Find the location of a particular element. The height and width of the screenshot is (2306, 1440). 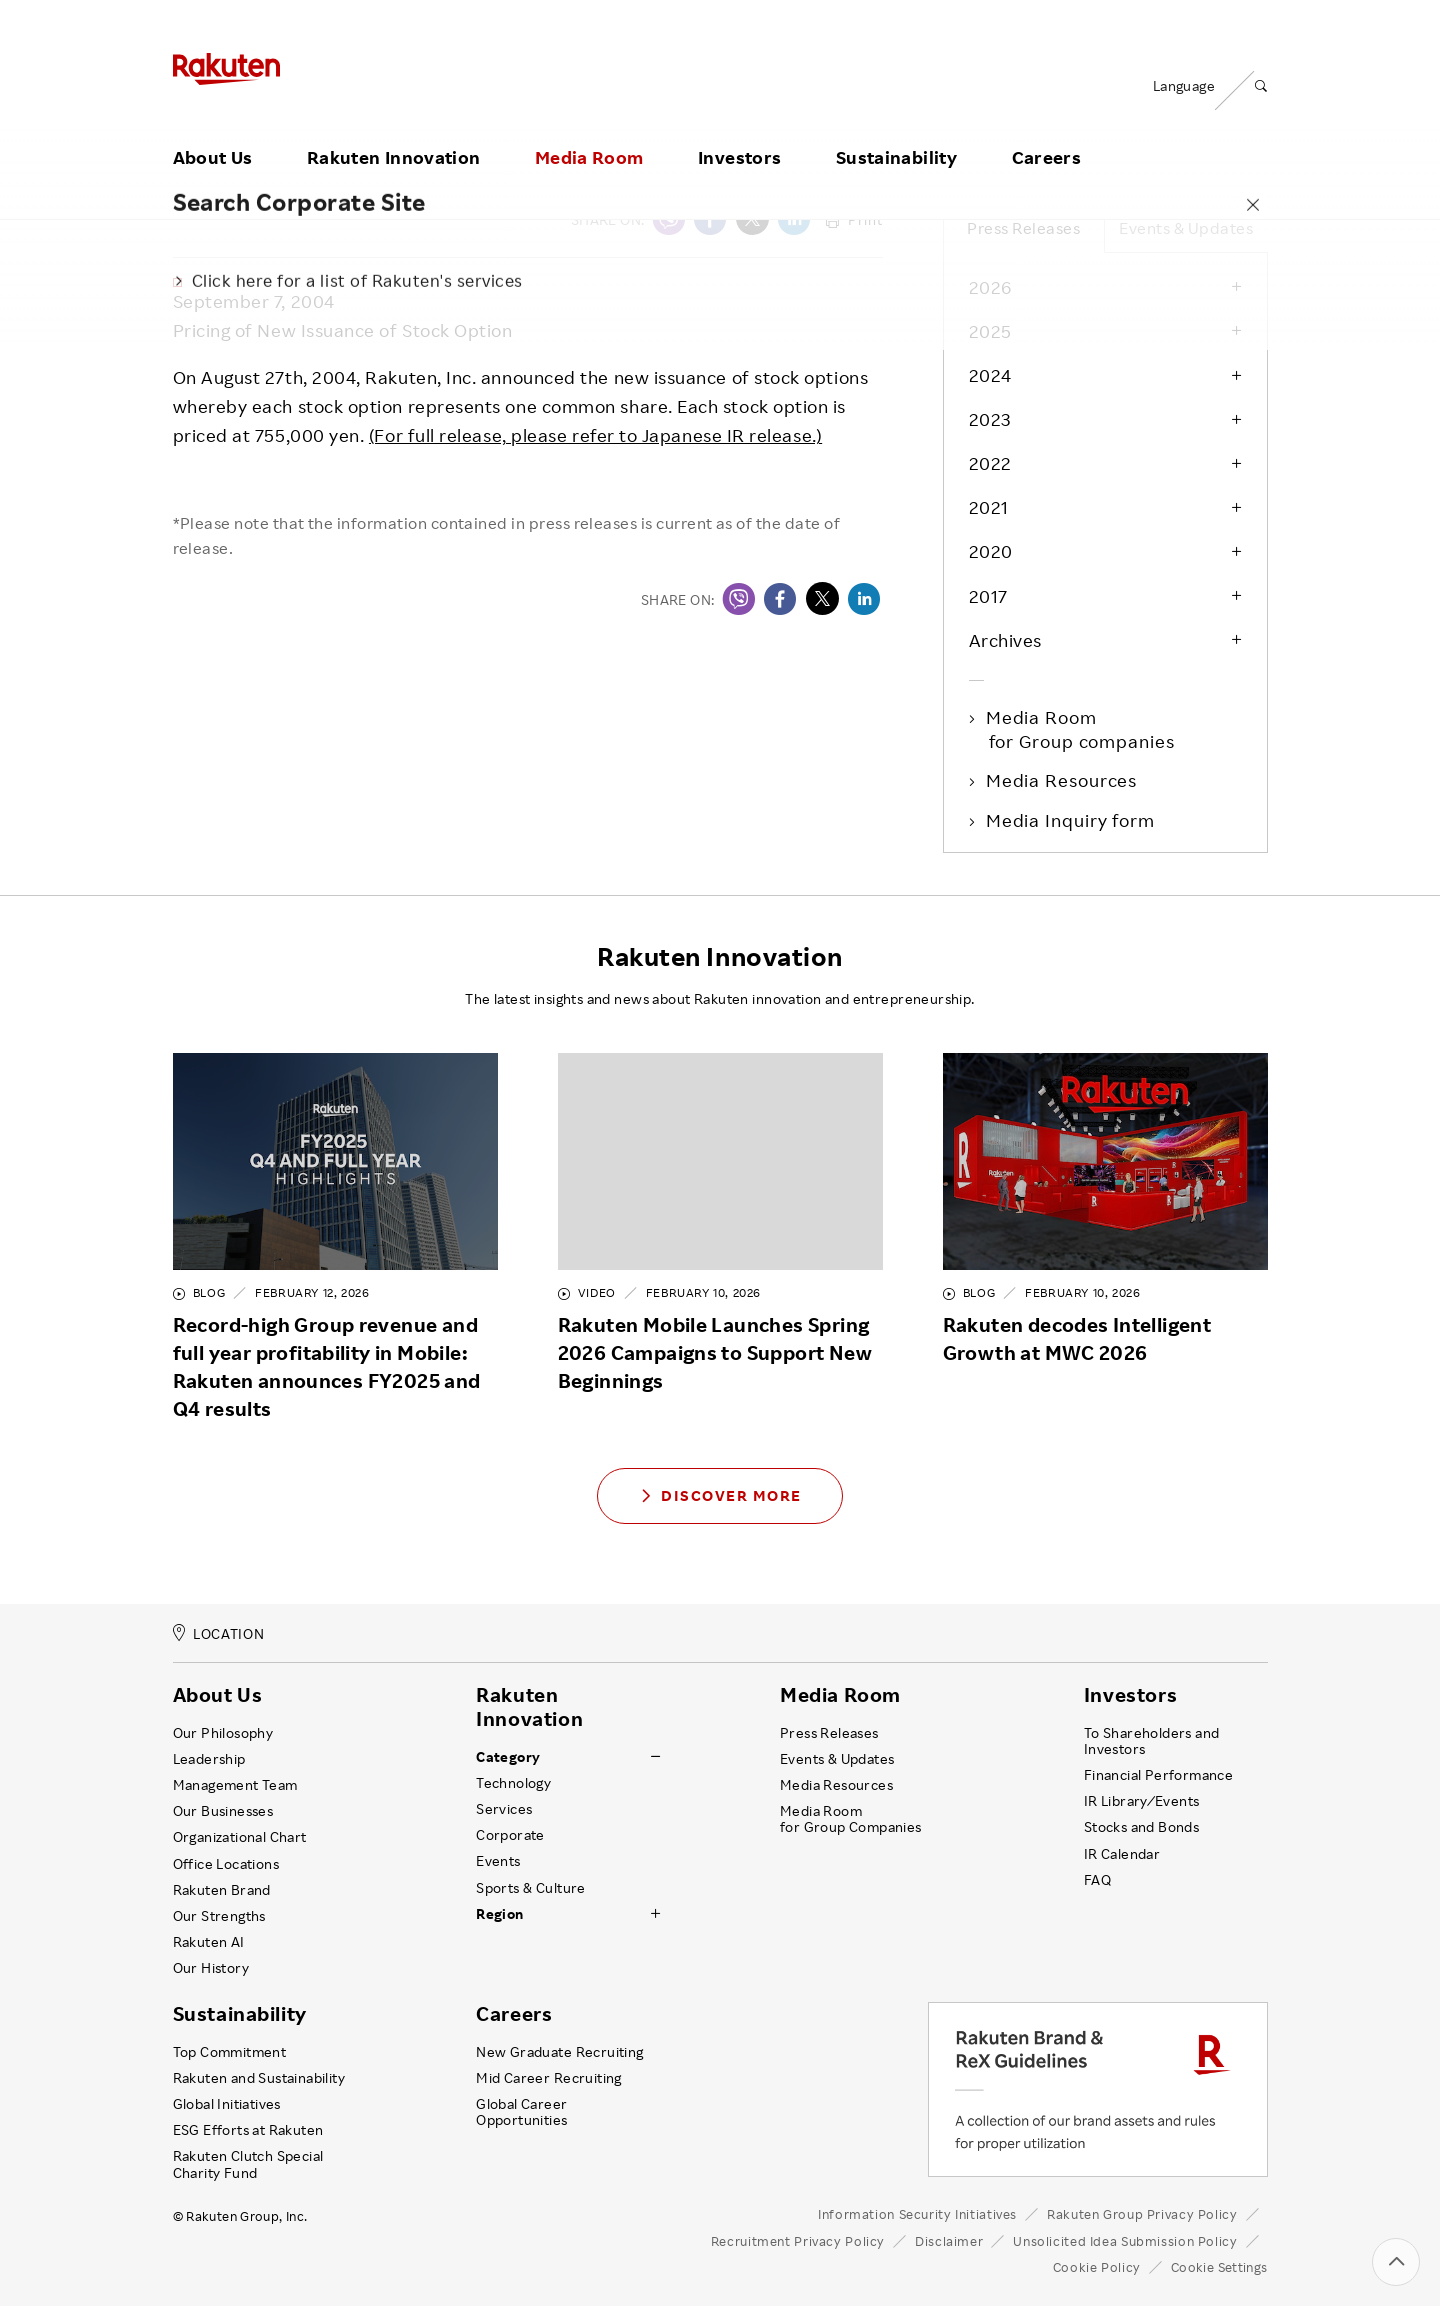

Disclaimer is located at coordinates (949, 2241).